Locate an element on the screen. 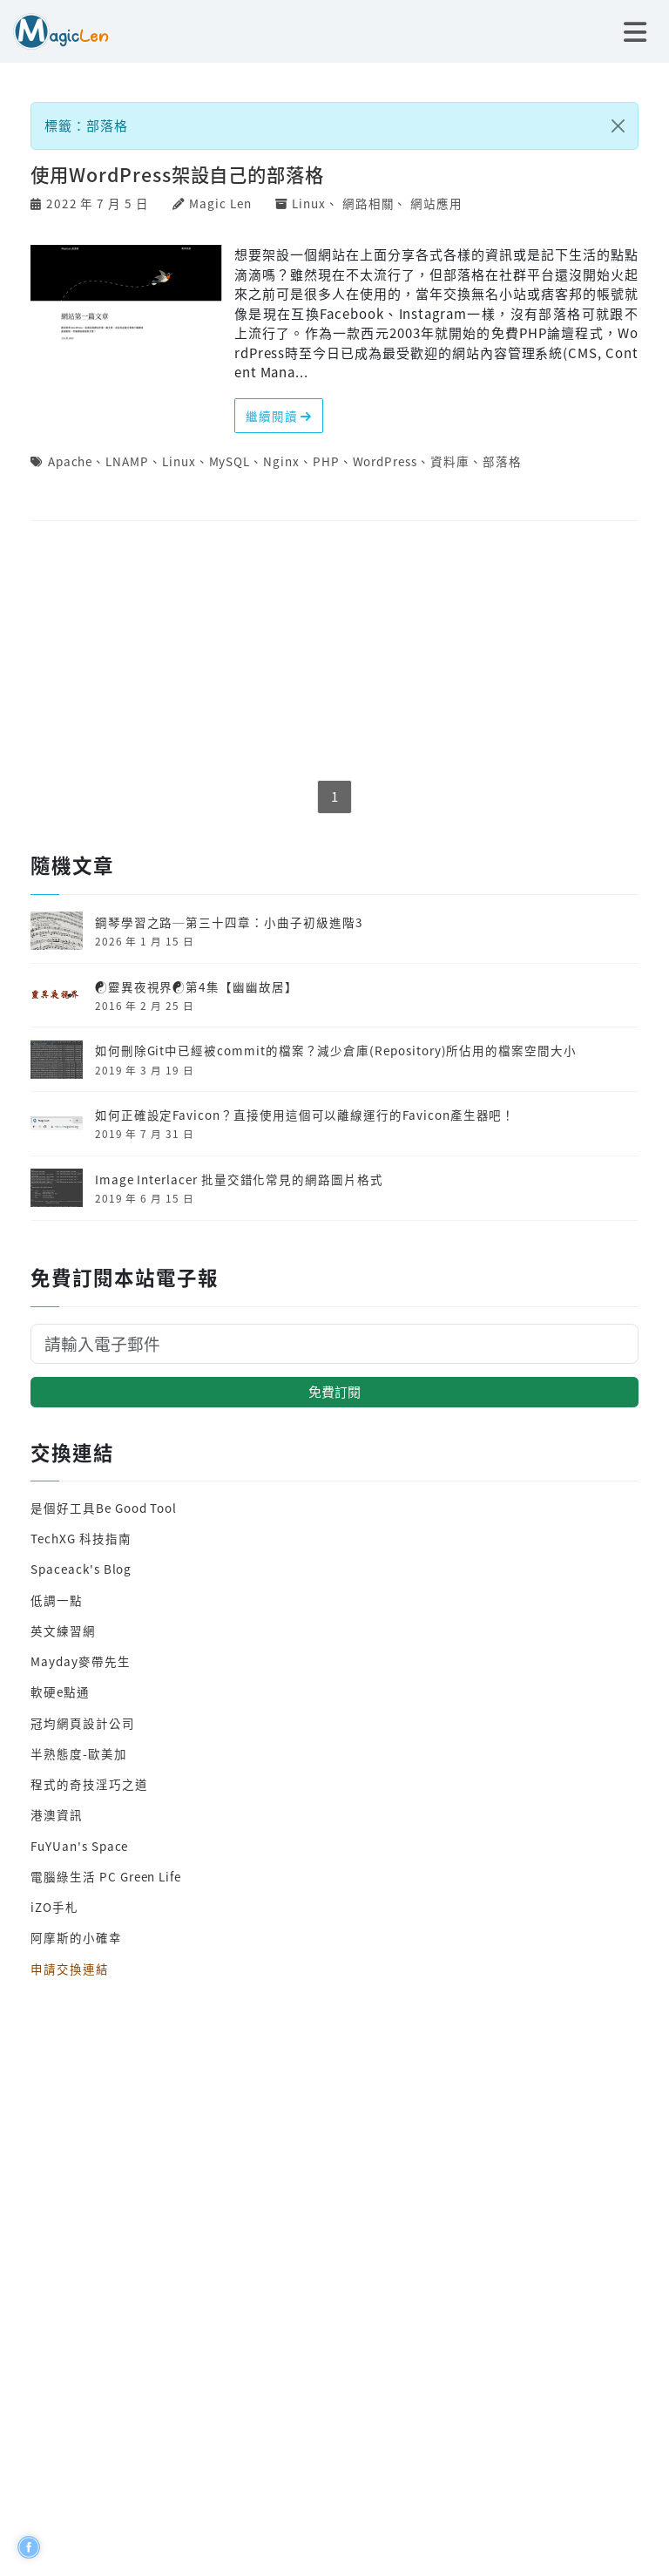 Image resolution: width=669 pixels, height=2576 pixels. Image Interlacer 批量交錯化常見的網路圖片格式 is located at coordinates (239, 1179).